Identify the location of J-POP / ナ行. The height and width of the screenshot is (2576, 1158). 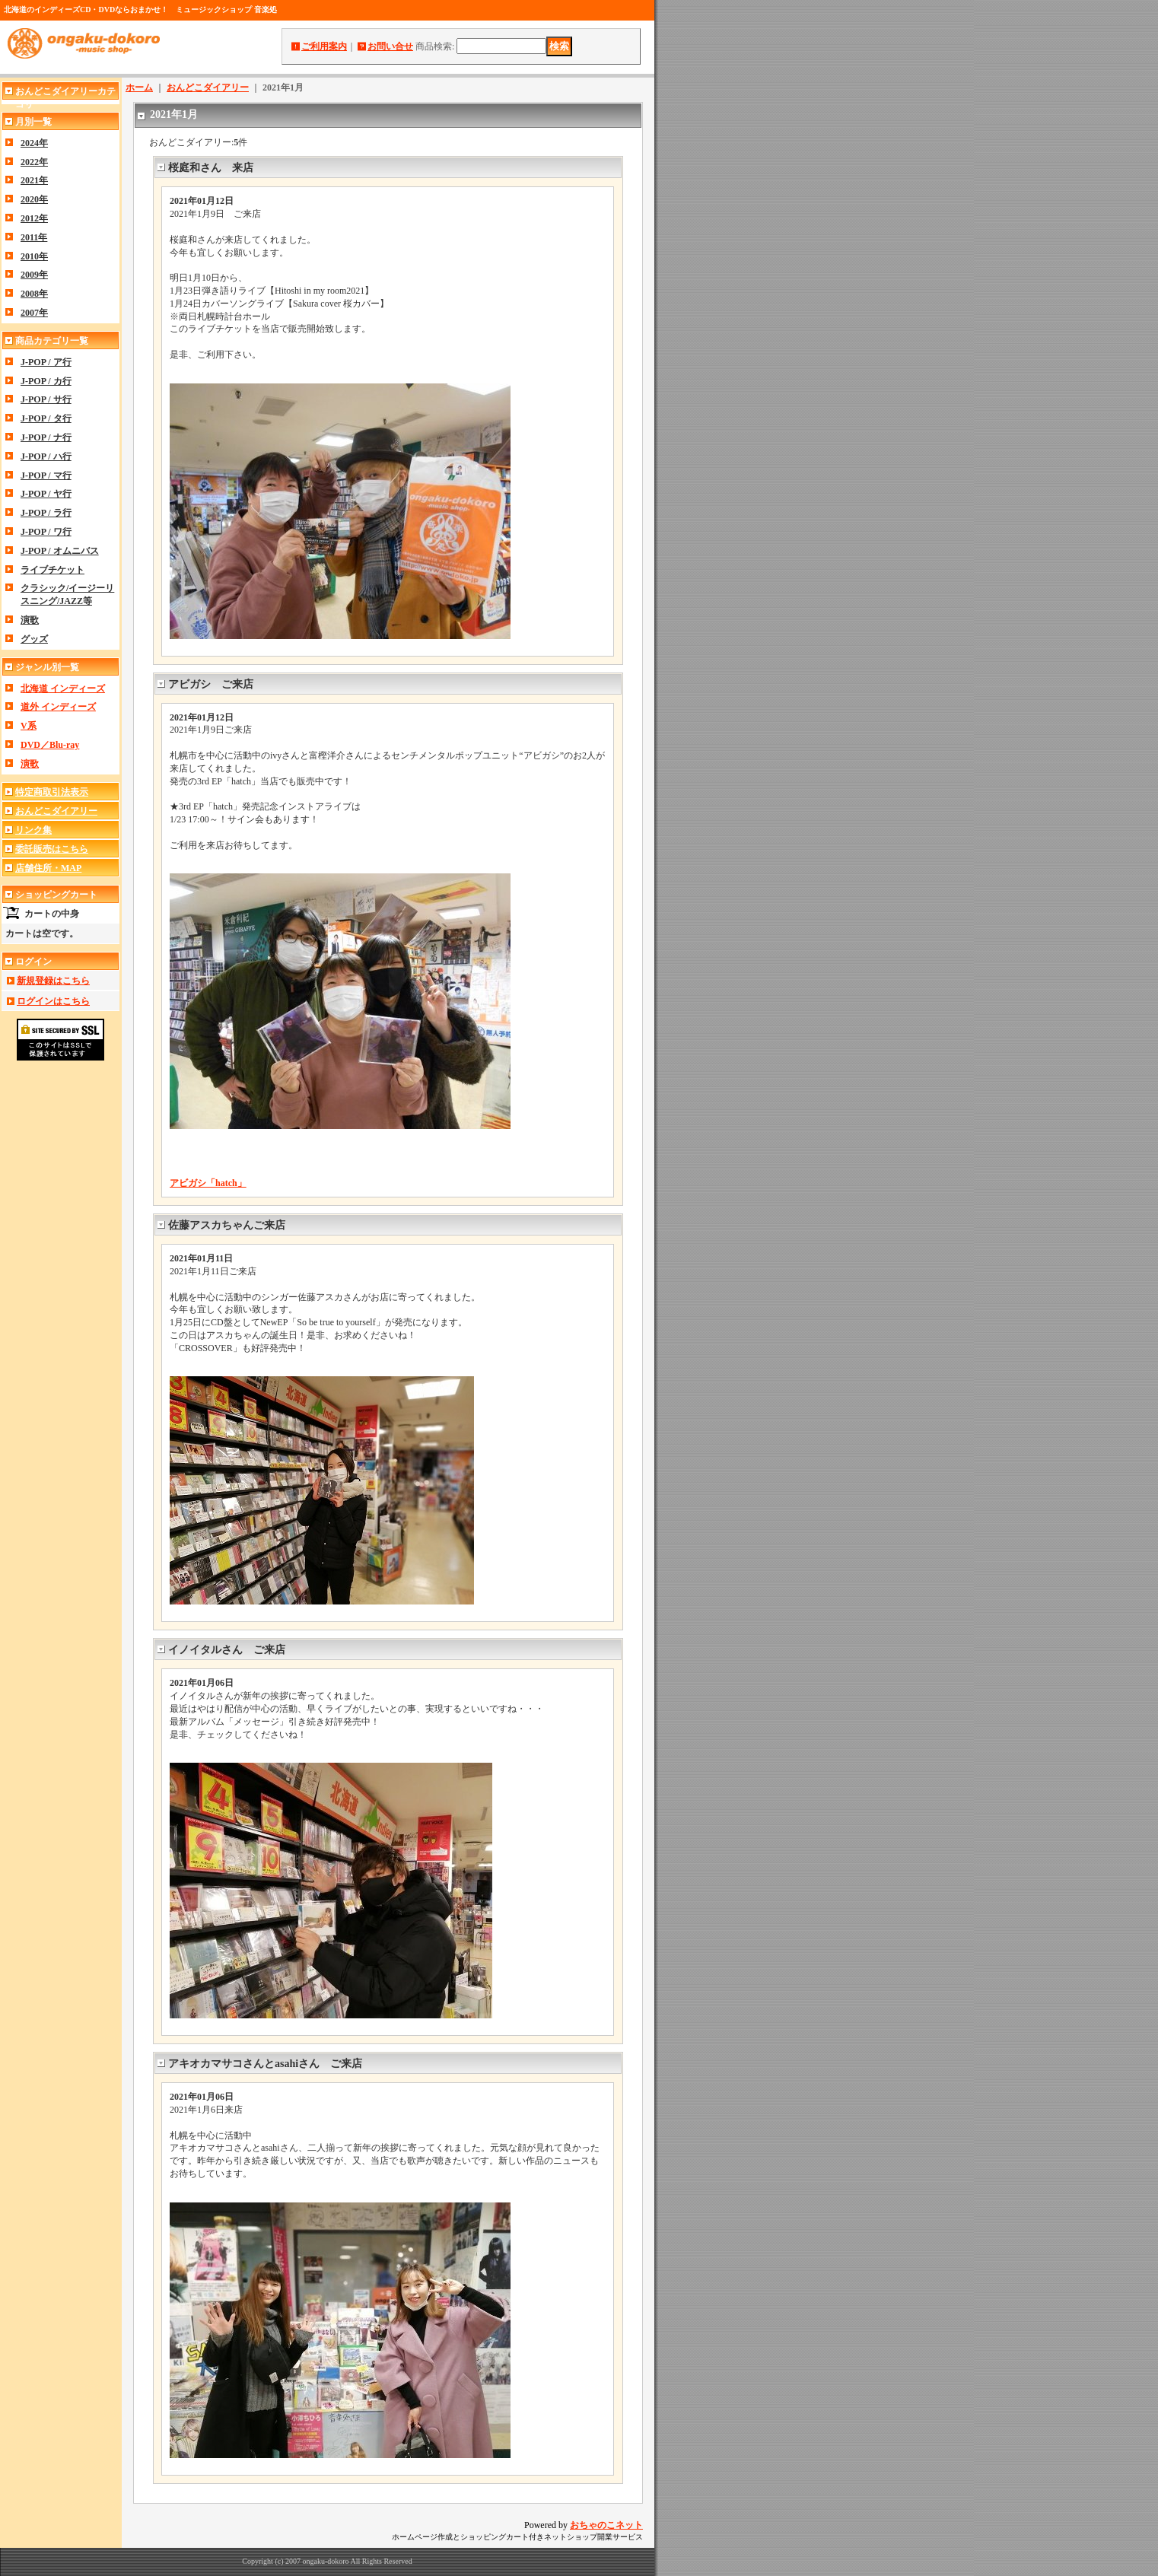
(46, 437).